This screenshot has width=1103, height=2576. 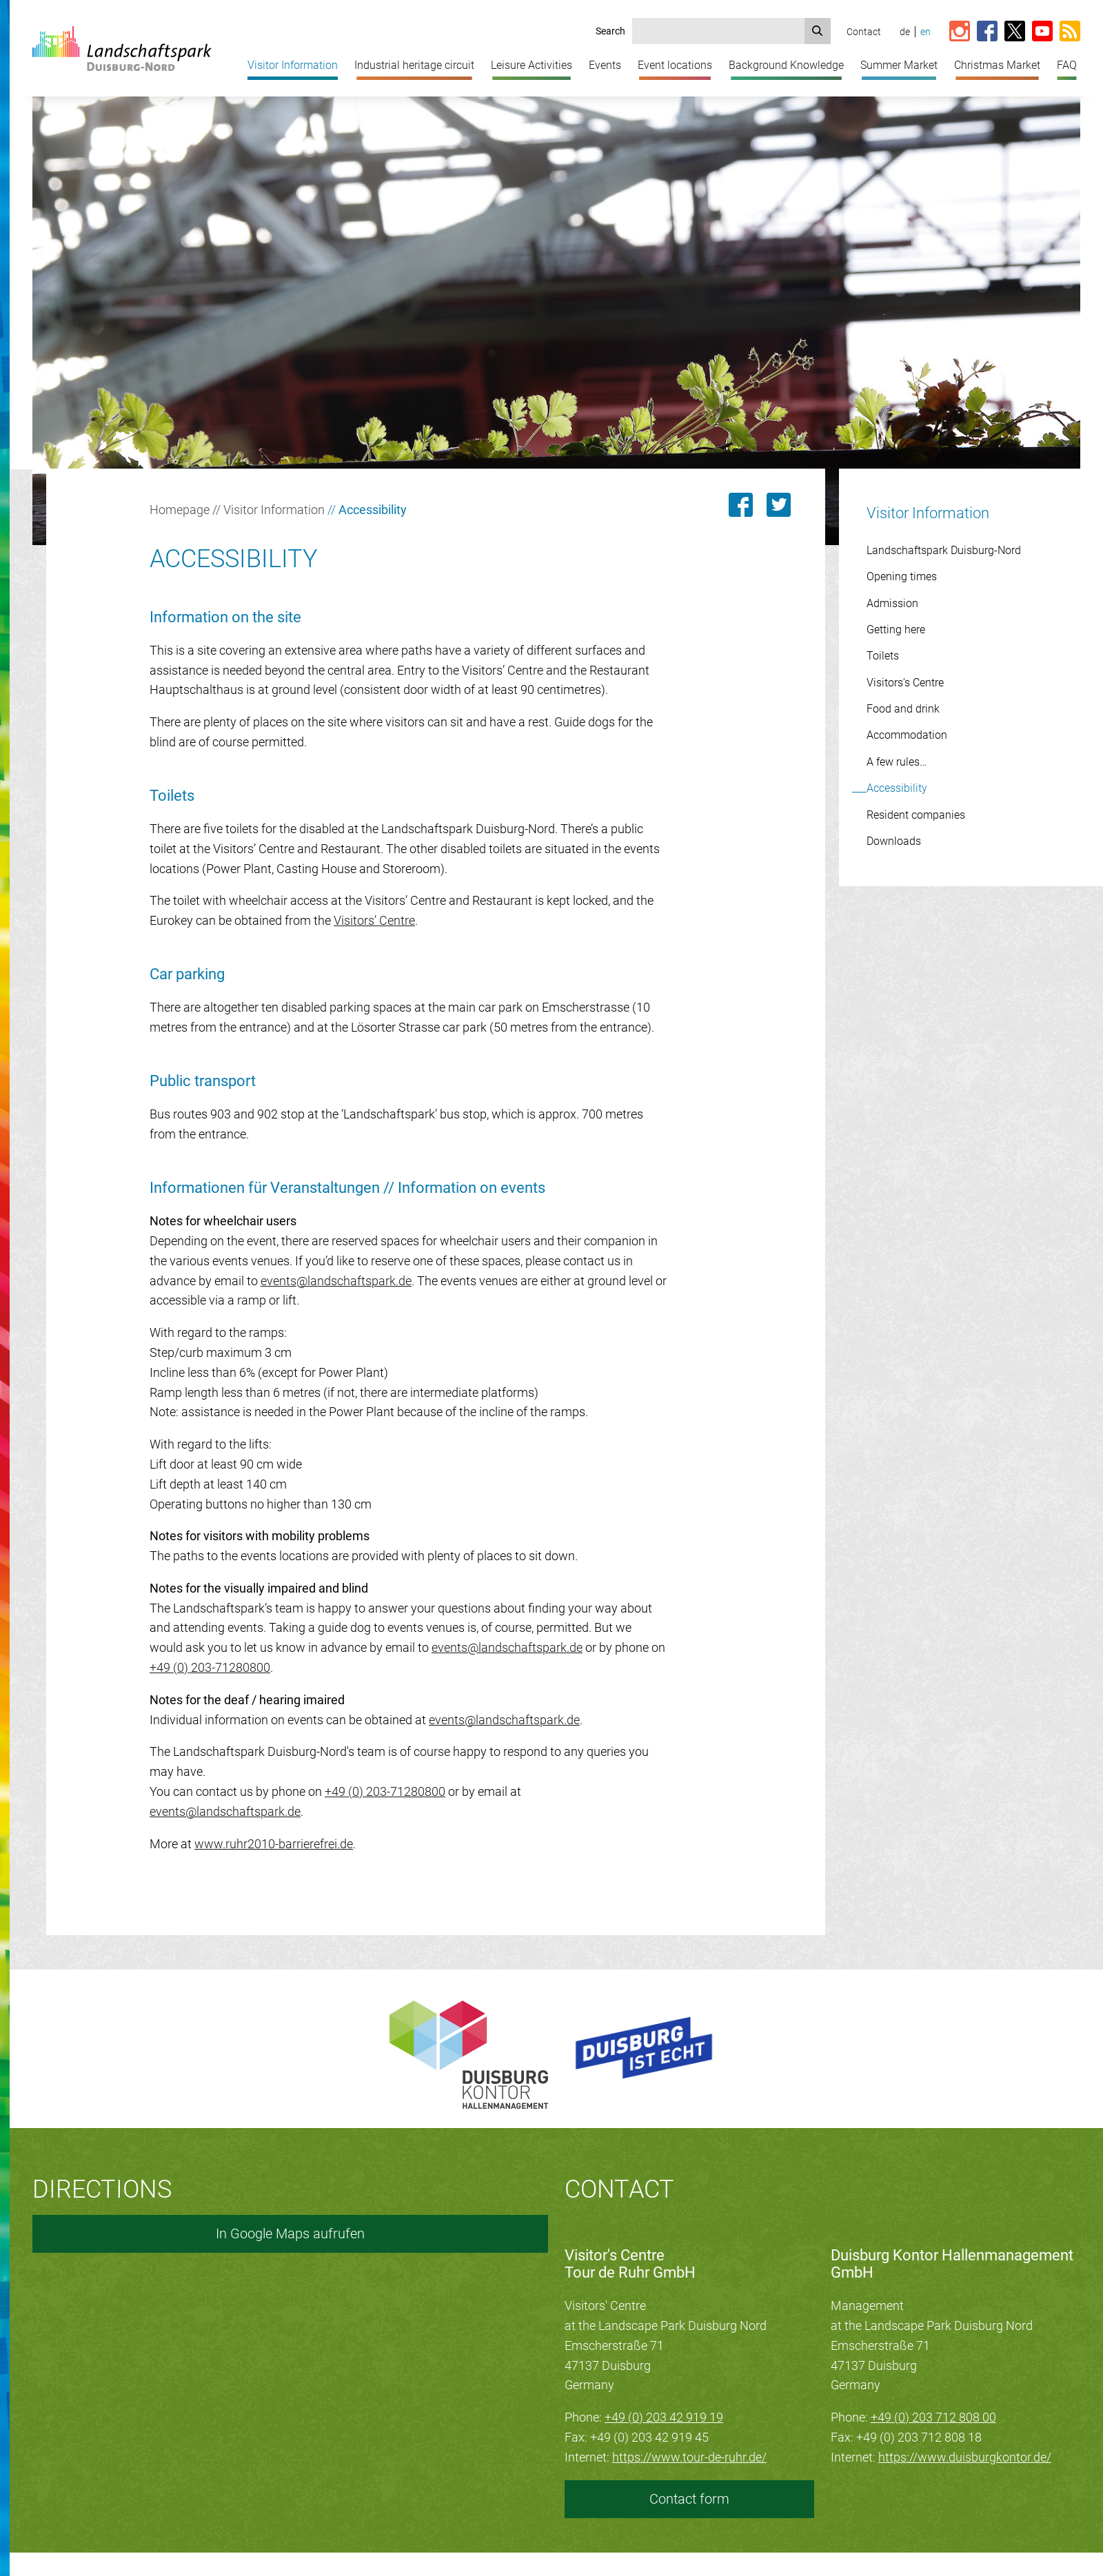 I want to click on https://www.tour-de-ruhr.de/, so click(x=689, y=2457).